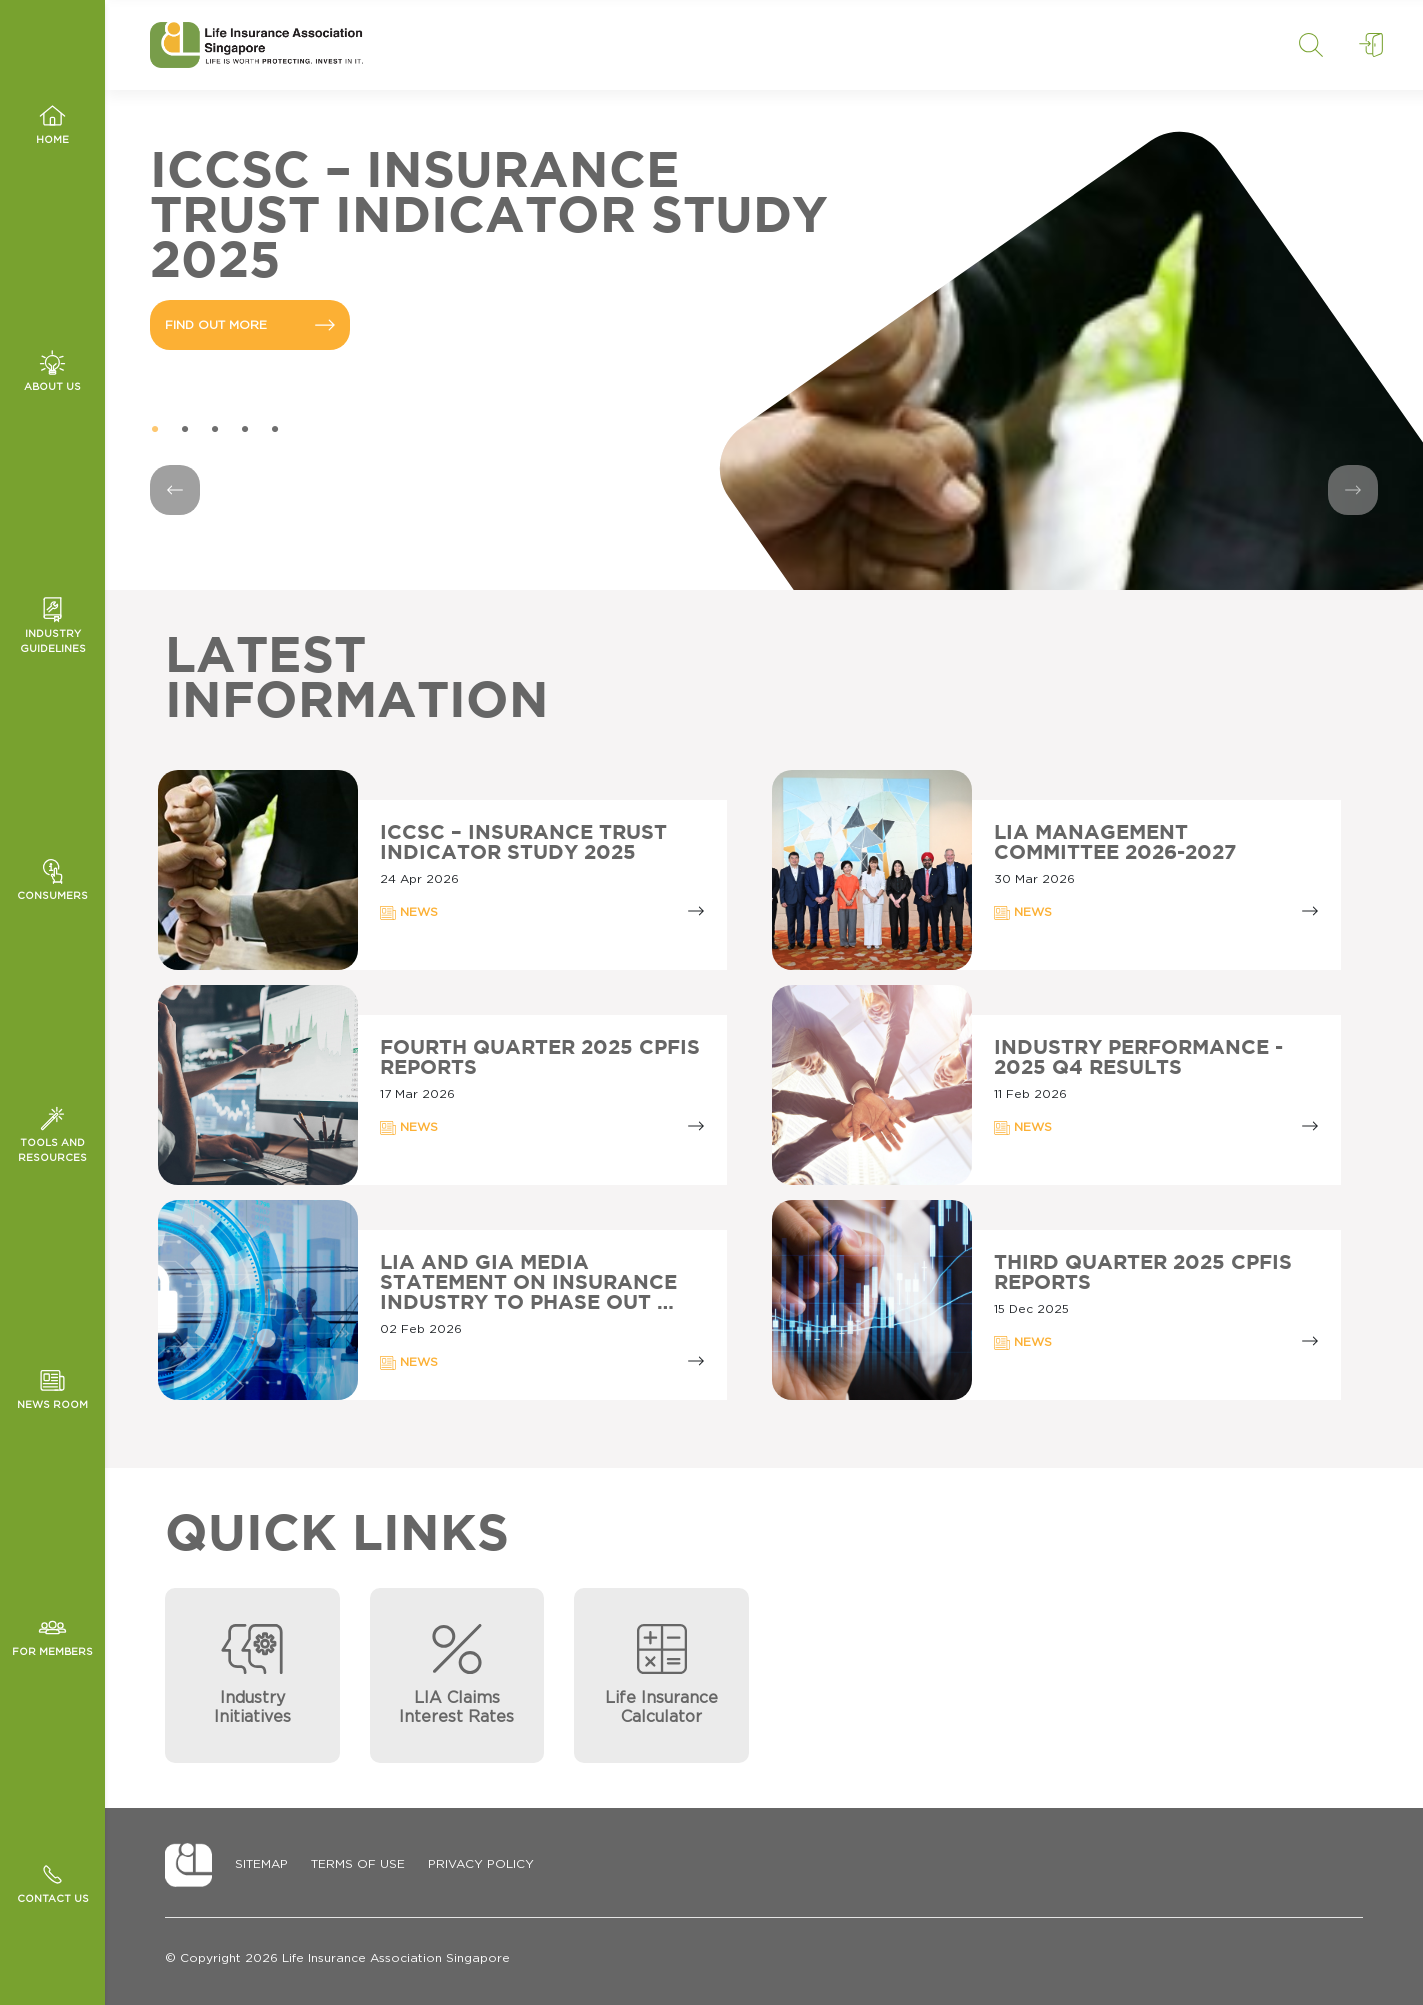 The width and height of the screenshot is (1423, 2005). What do you see at coordinates (275, 430) in the screenshot?
I see `5 [tab]` at bounding box center [275, 430].